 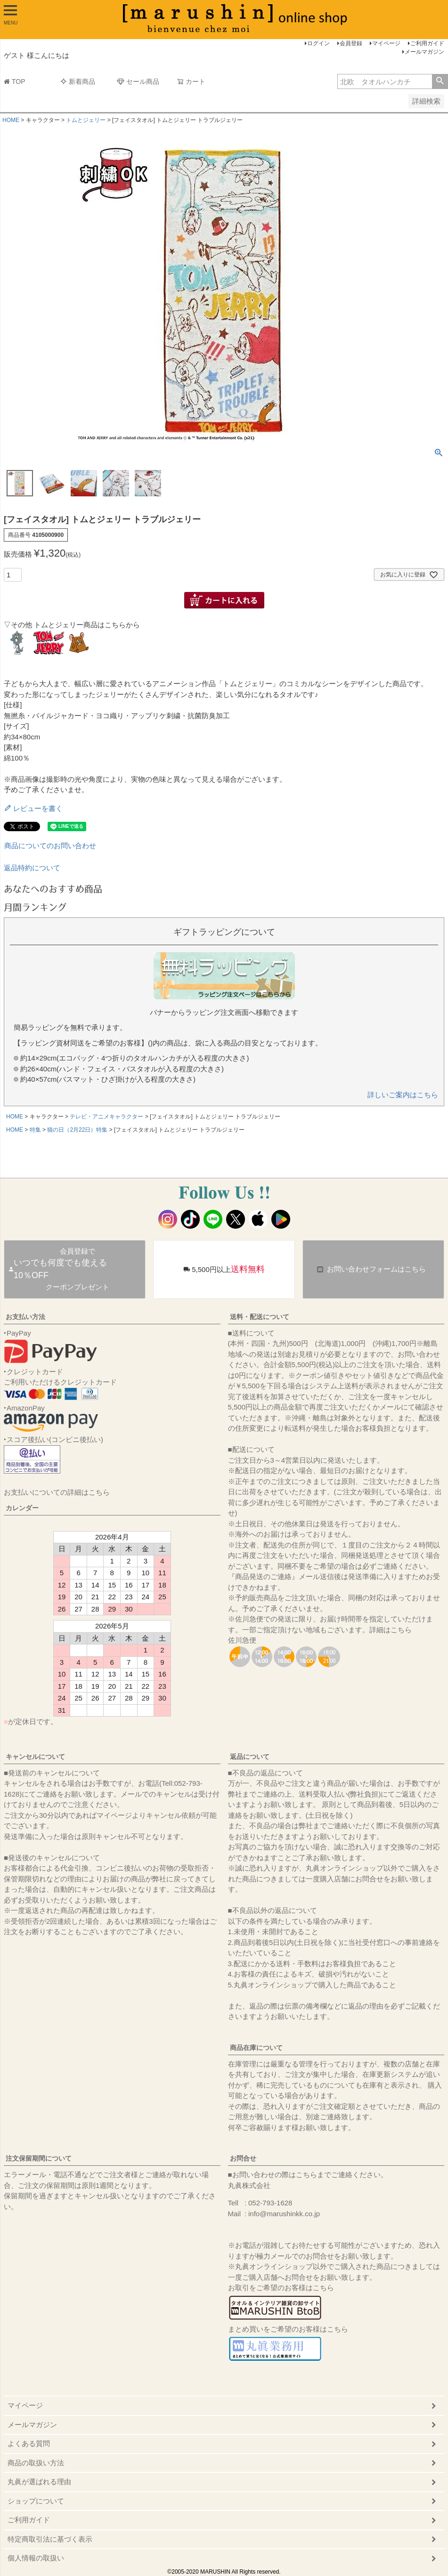 I want to click on ご利用ガイド, so click(x=427, y=43).